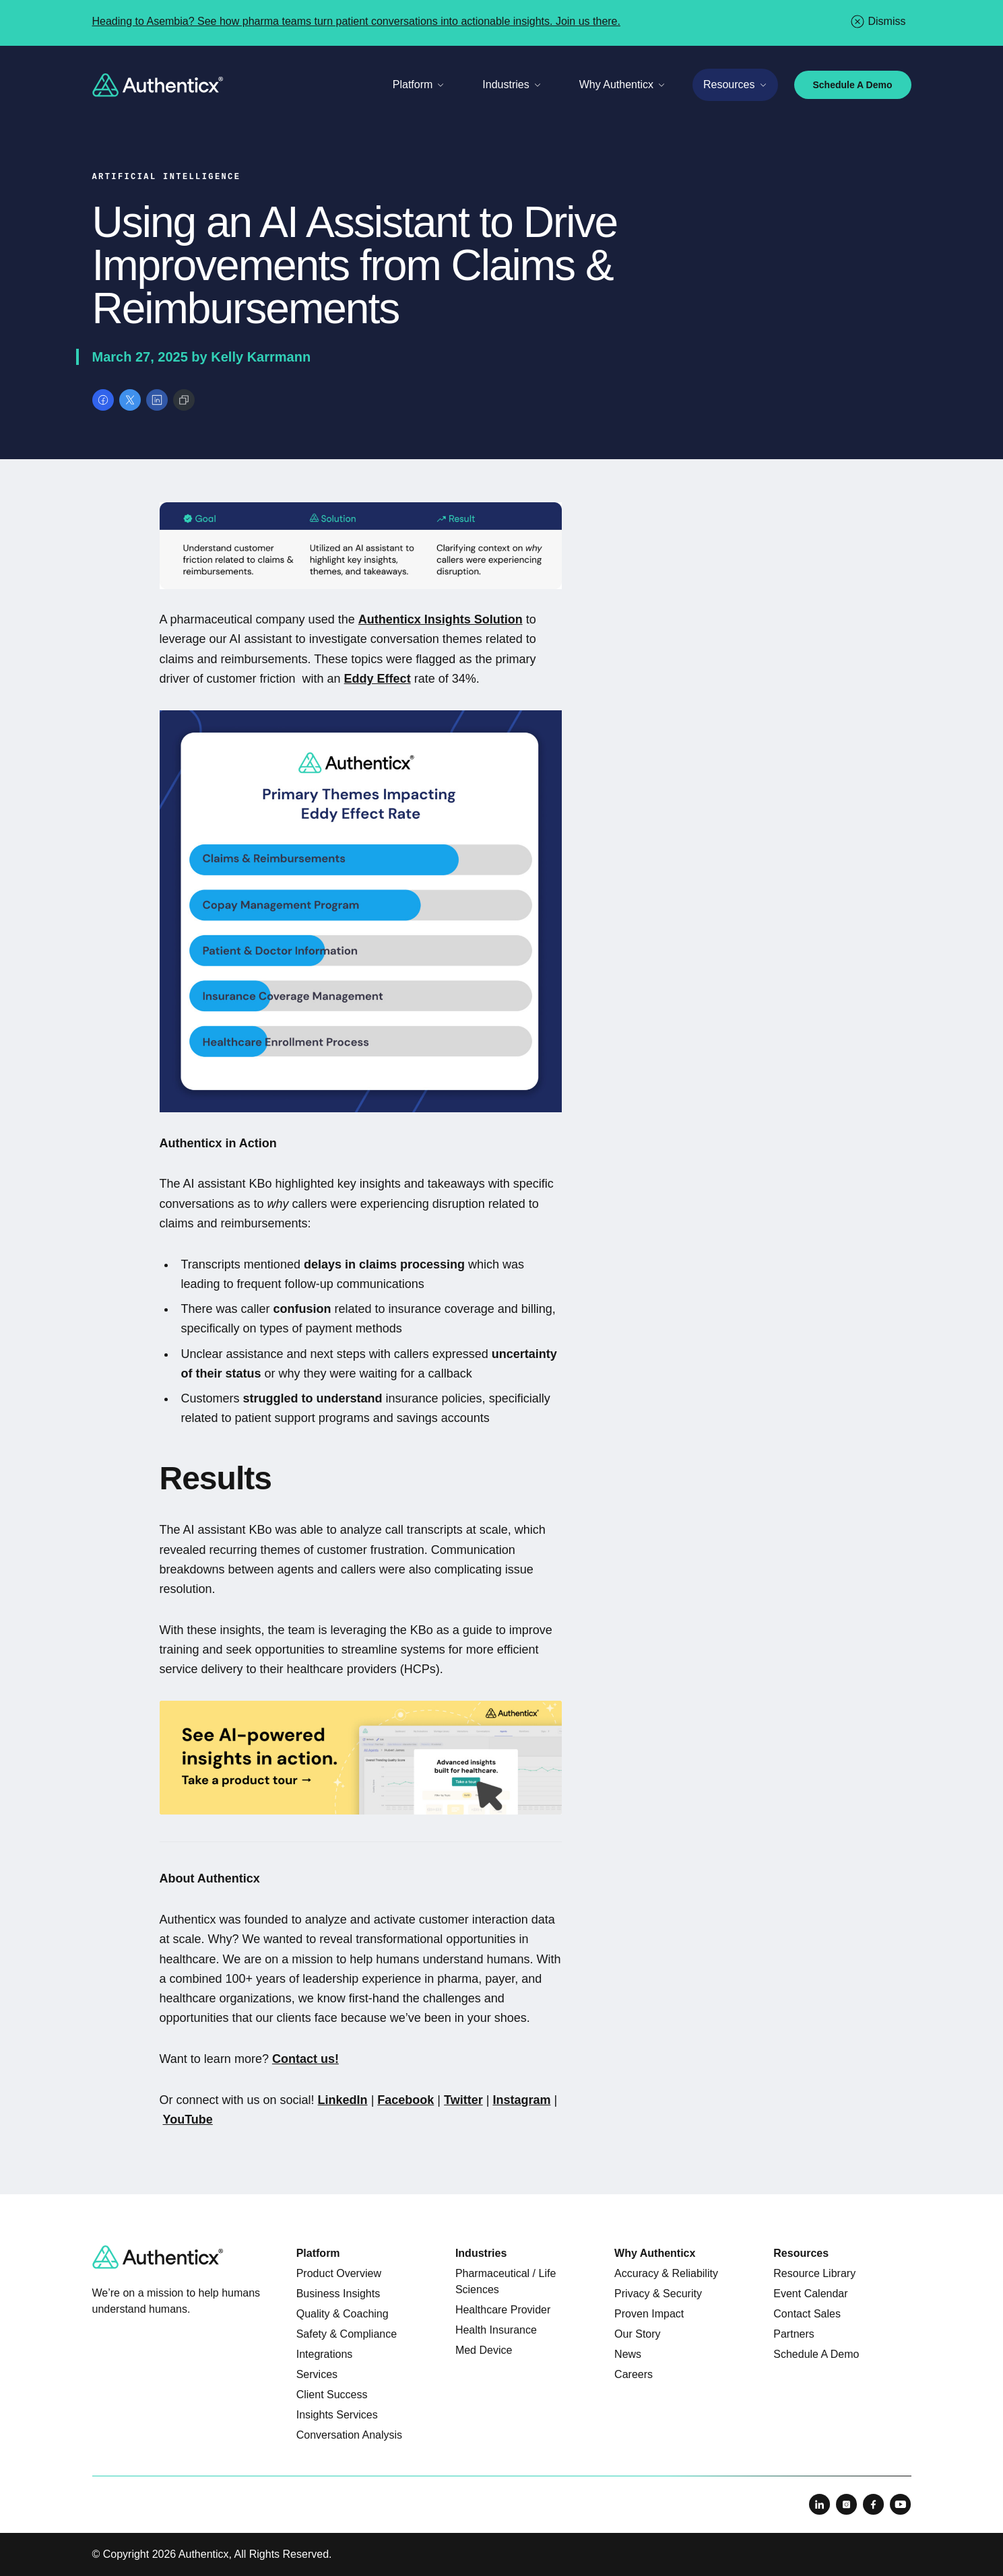  Describe the element at coordinates (346, 2334) in the screenshot. I see `Safety & Compliance` at that location.